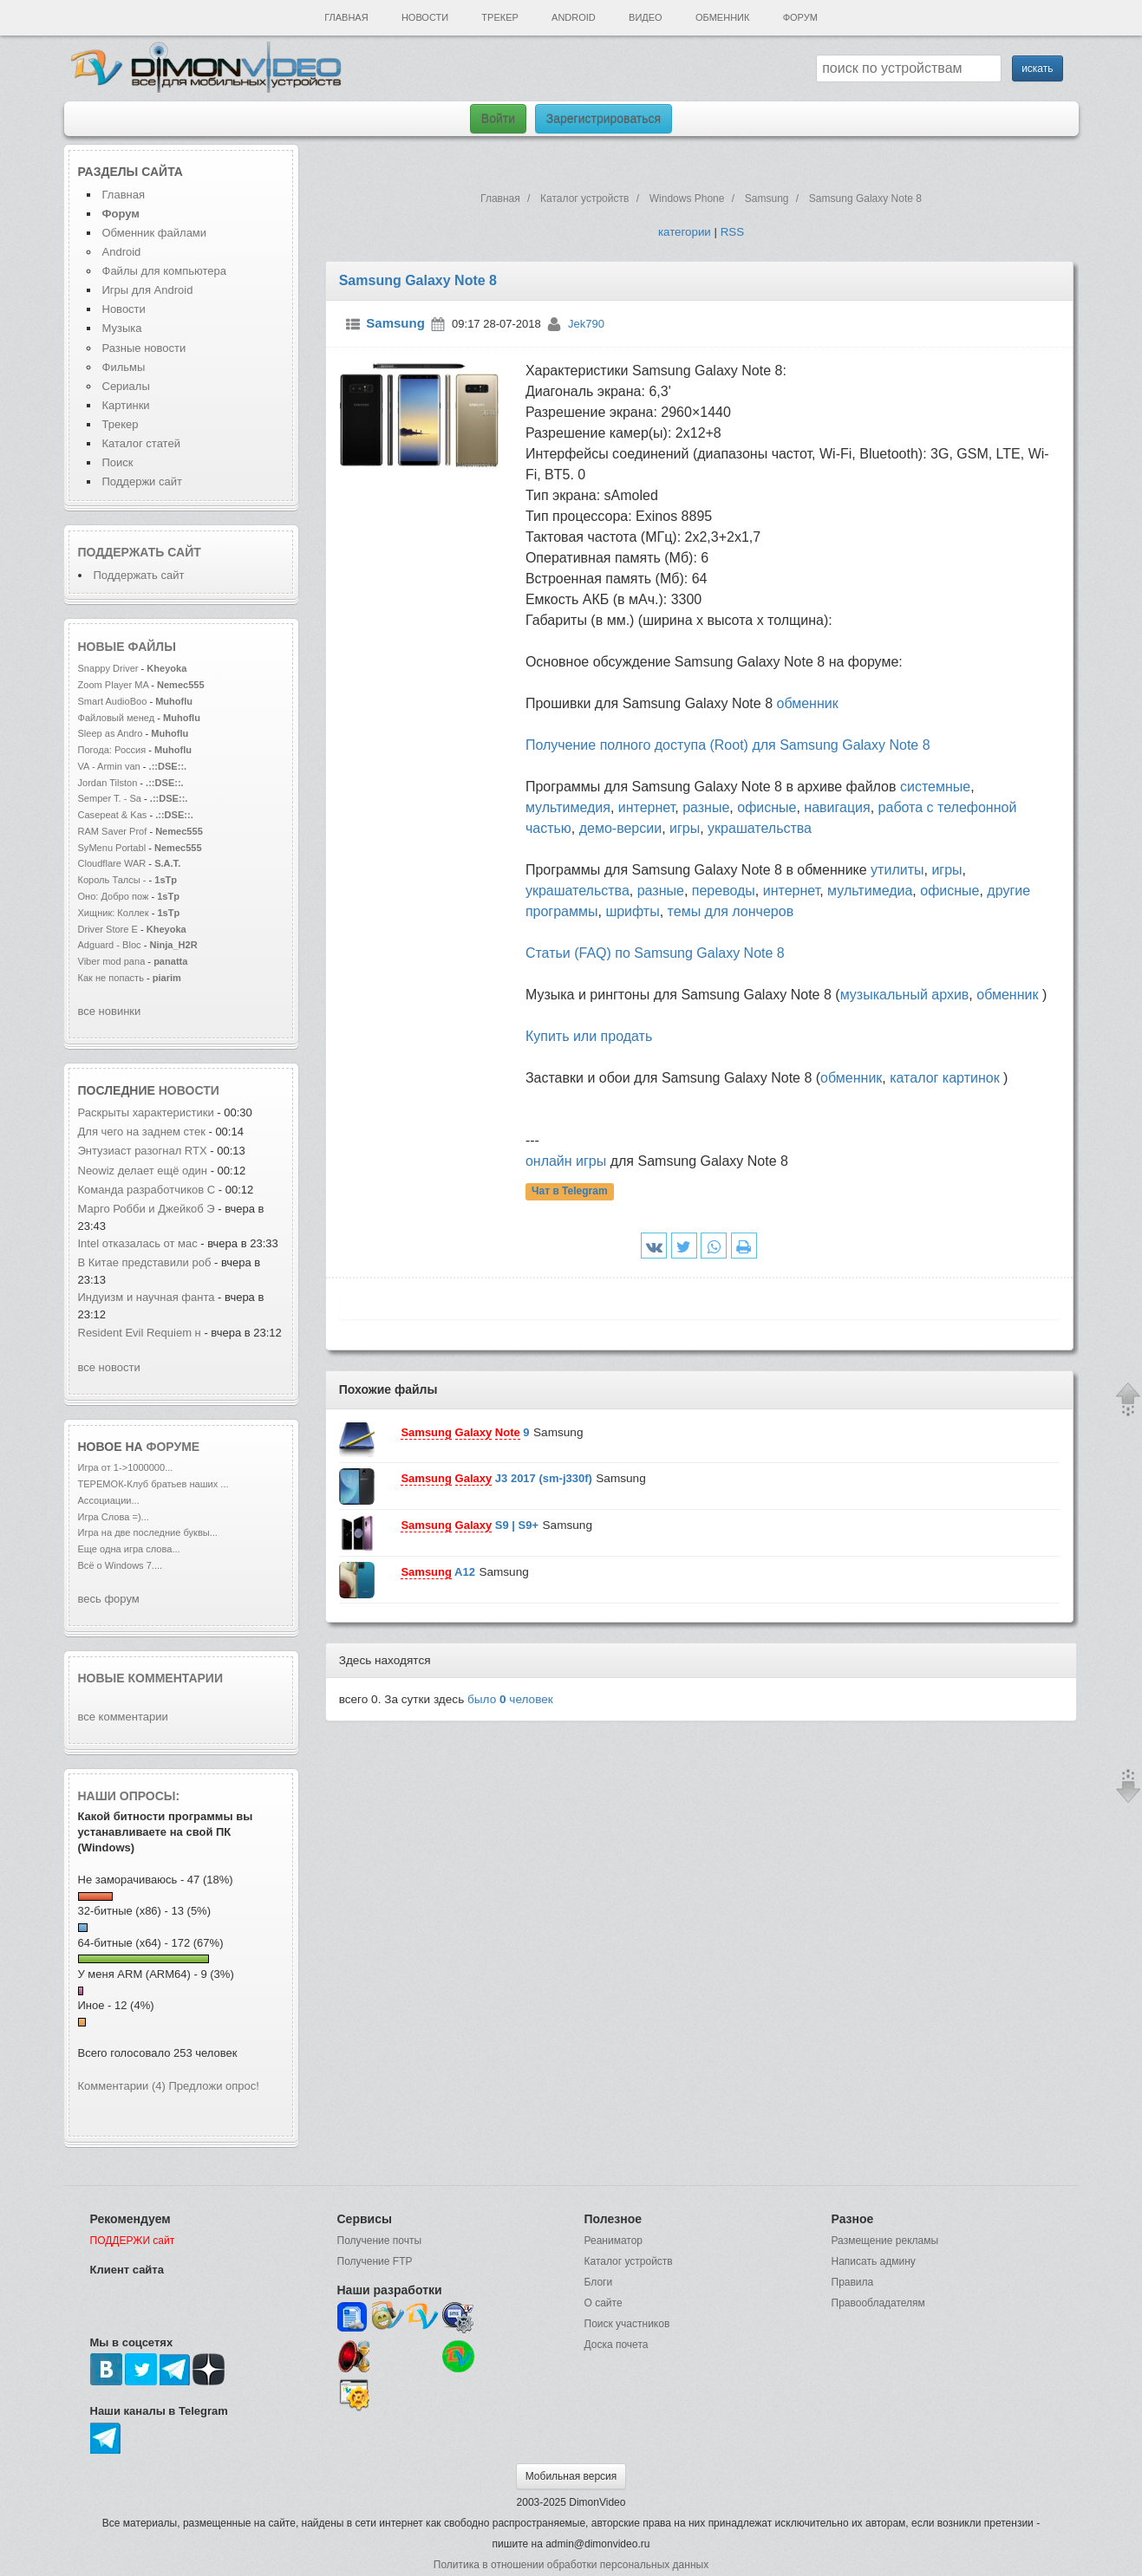 Image resolution: width=1142 pixels, height=2576 pixels. I want to click on Файловый менед, so click(116, 717).